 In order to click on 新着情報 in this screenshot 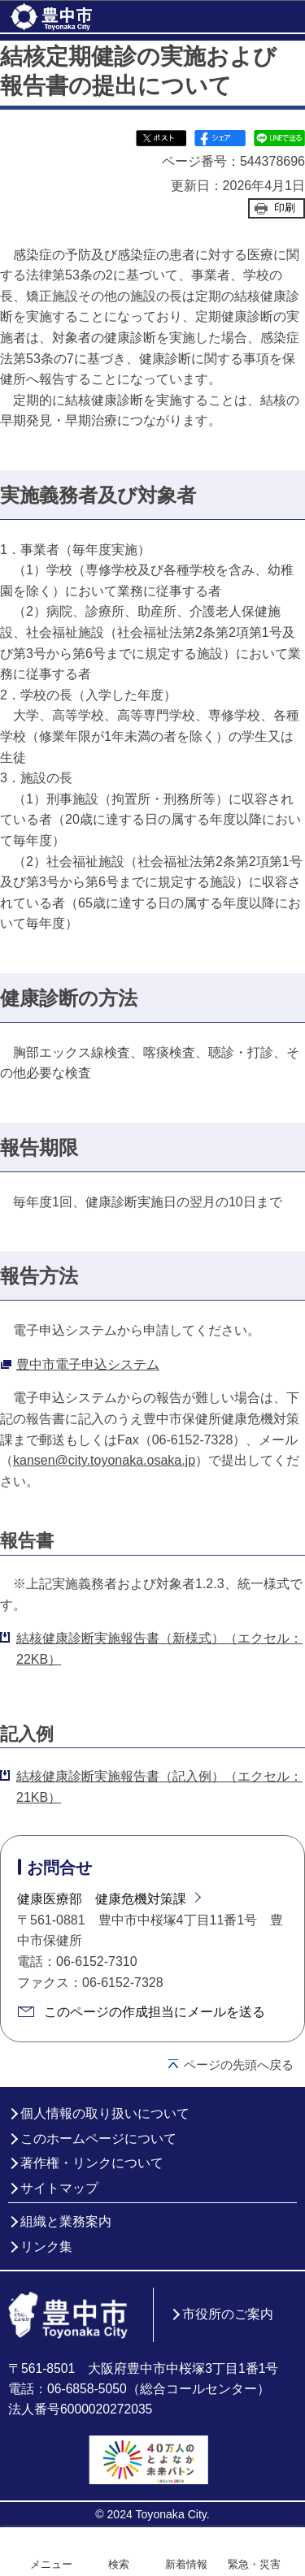, I will do `click(186, 2564)`.